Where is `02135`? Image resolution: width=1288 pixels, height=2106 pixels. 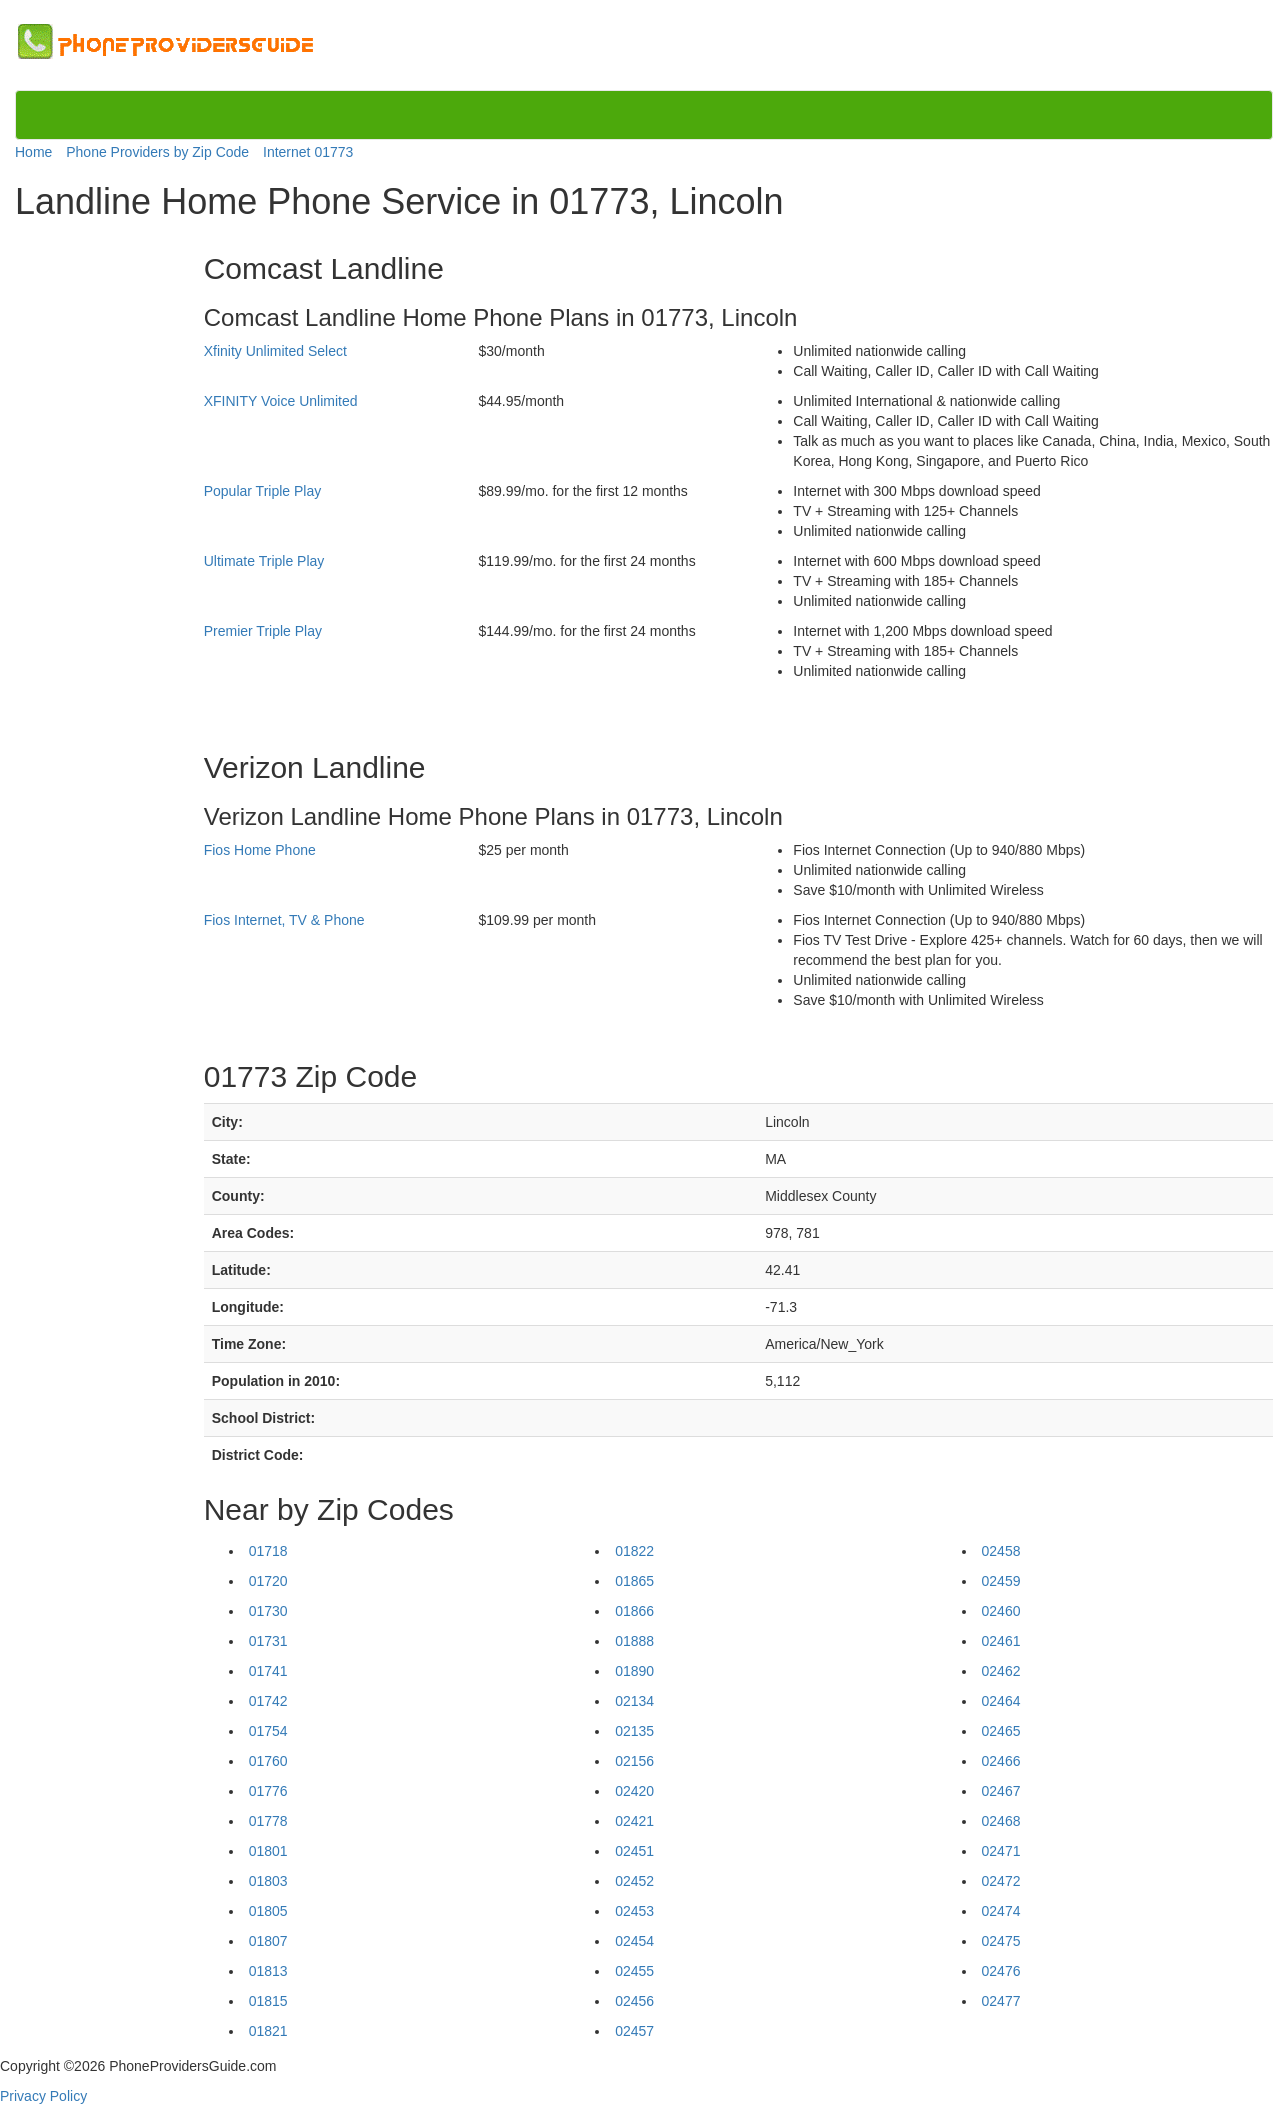
02135 is located at coordinates (634, 1731).